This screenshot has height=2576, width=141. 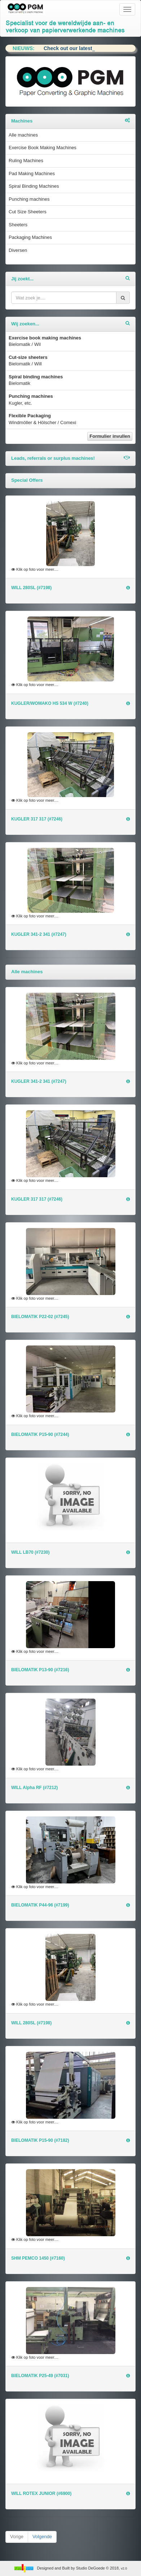 What do you see at coordinates (16, 2536) in the screenshot?
I see `Vorige` at bounding box center [16, 2536].